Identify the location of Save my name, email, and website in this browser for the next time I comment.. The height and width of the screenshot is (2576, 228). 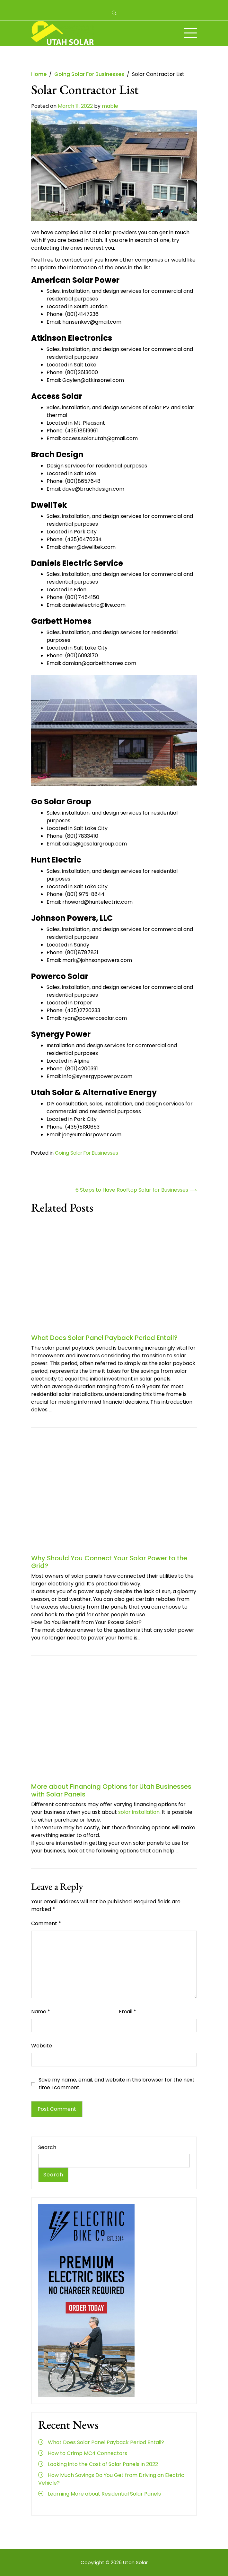
(117, 2083).